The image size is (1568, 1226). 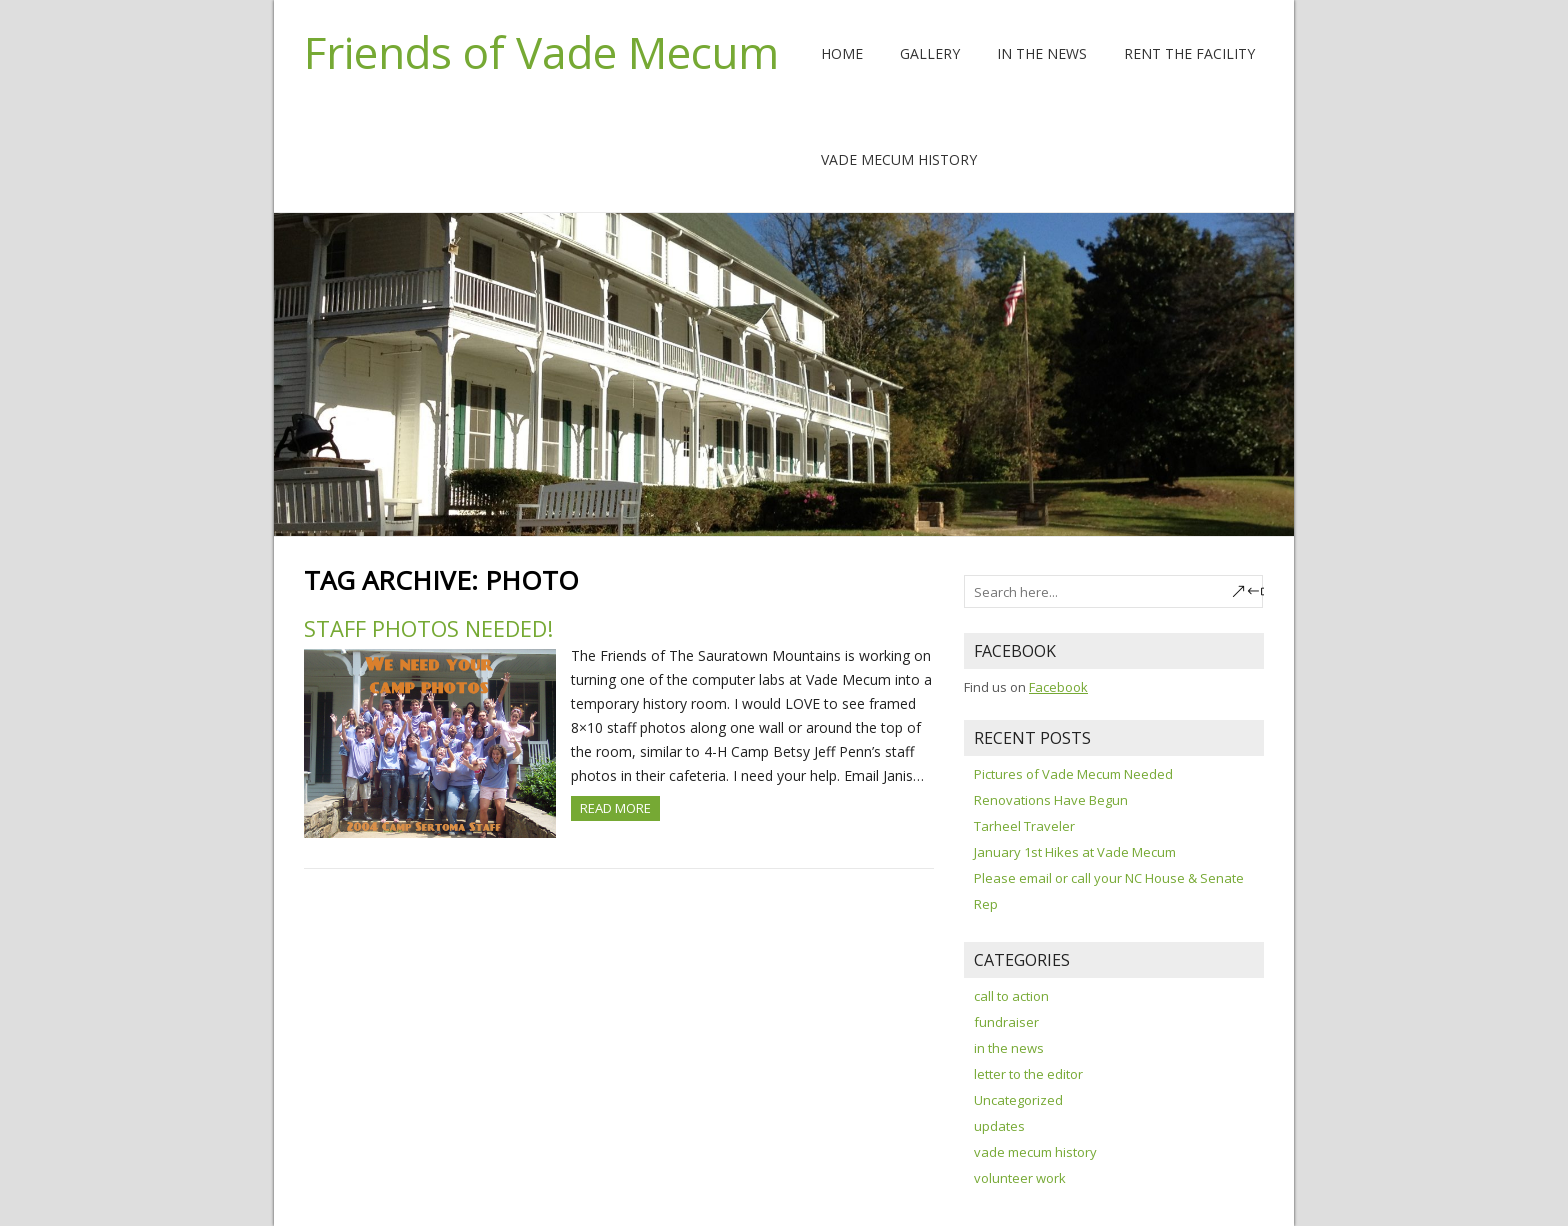 I want to click on Facebook, so click(x=1058, y=687).